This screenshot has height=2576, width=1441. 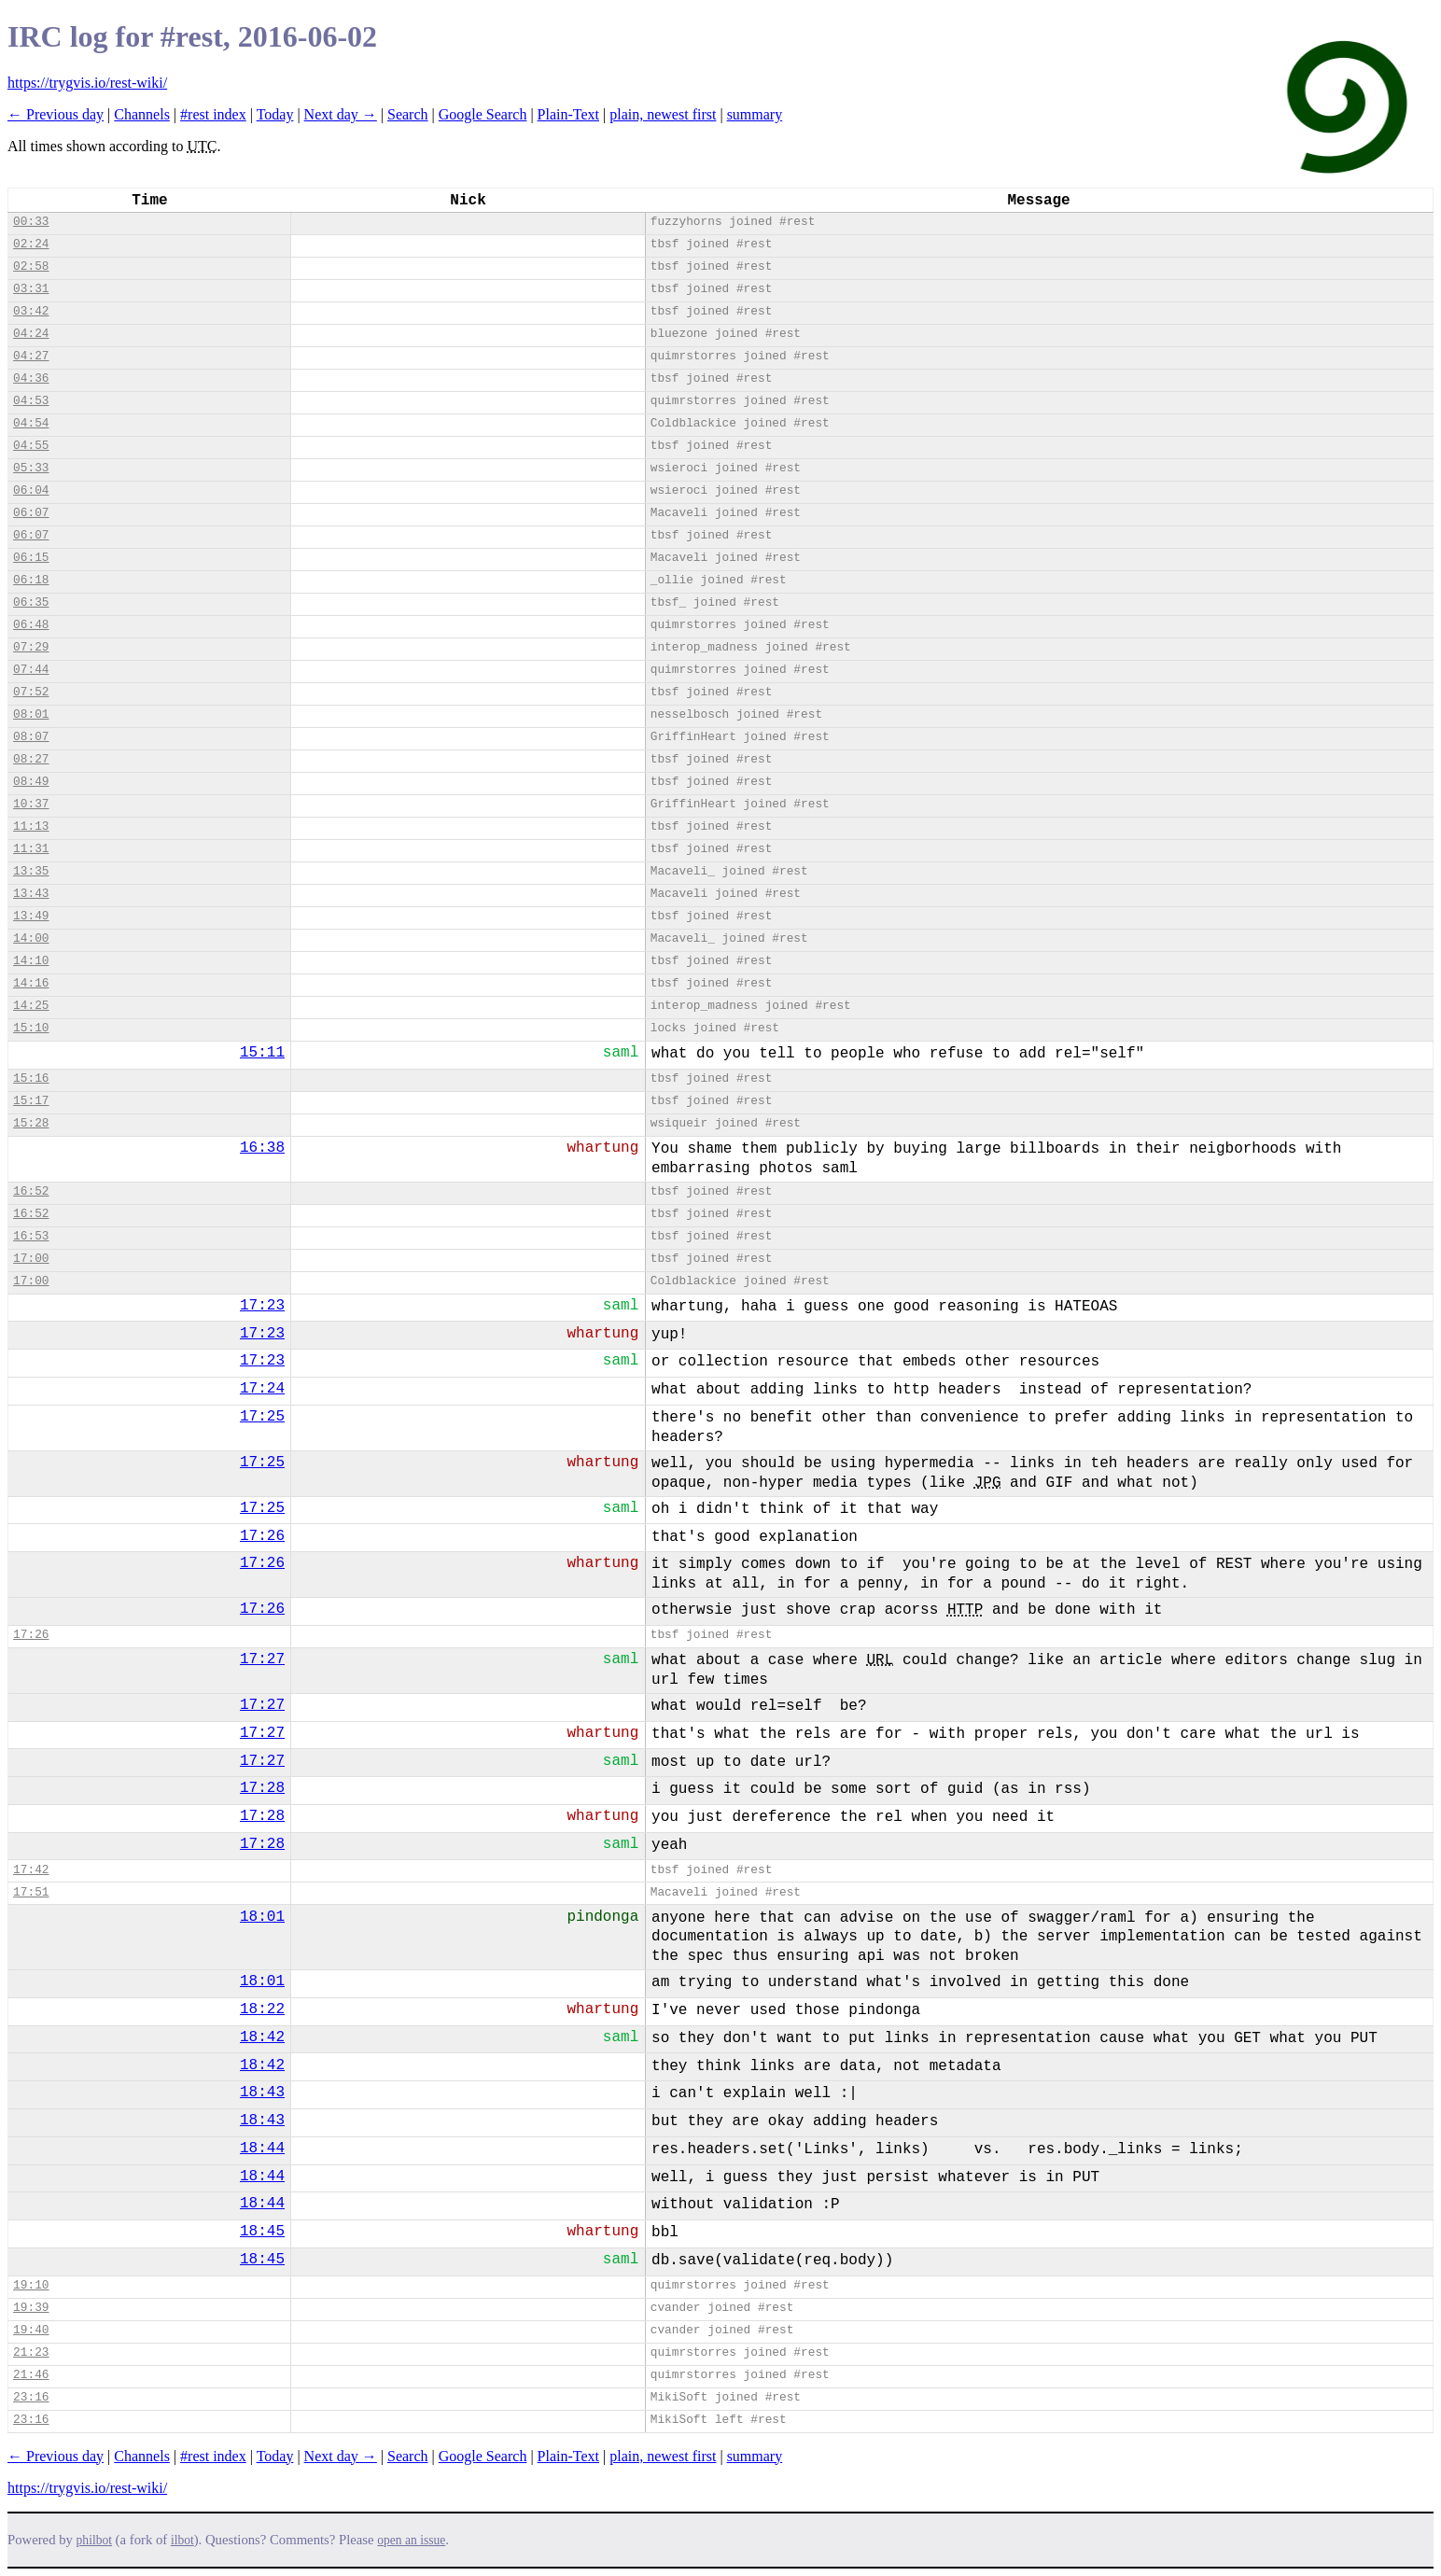 I want to click on 02:58, so click(x=31, y=266).